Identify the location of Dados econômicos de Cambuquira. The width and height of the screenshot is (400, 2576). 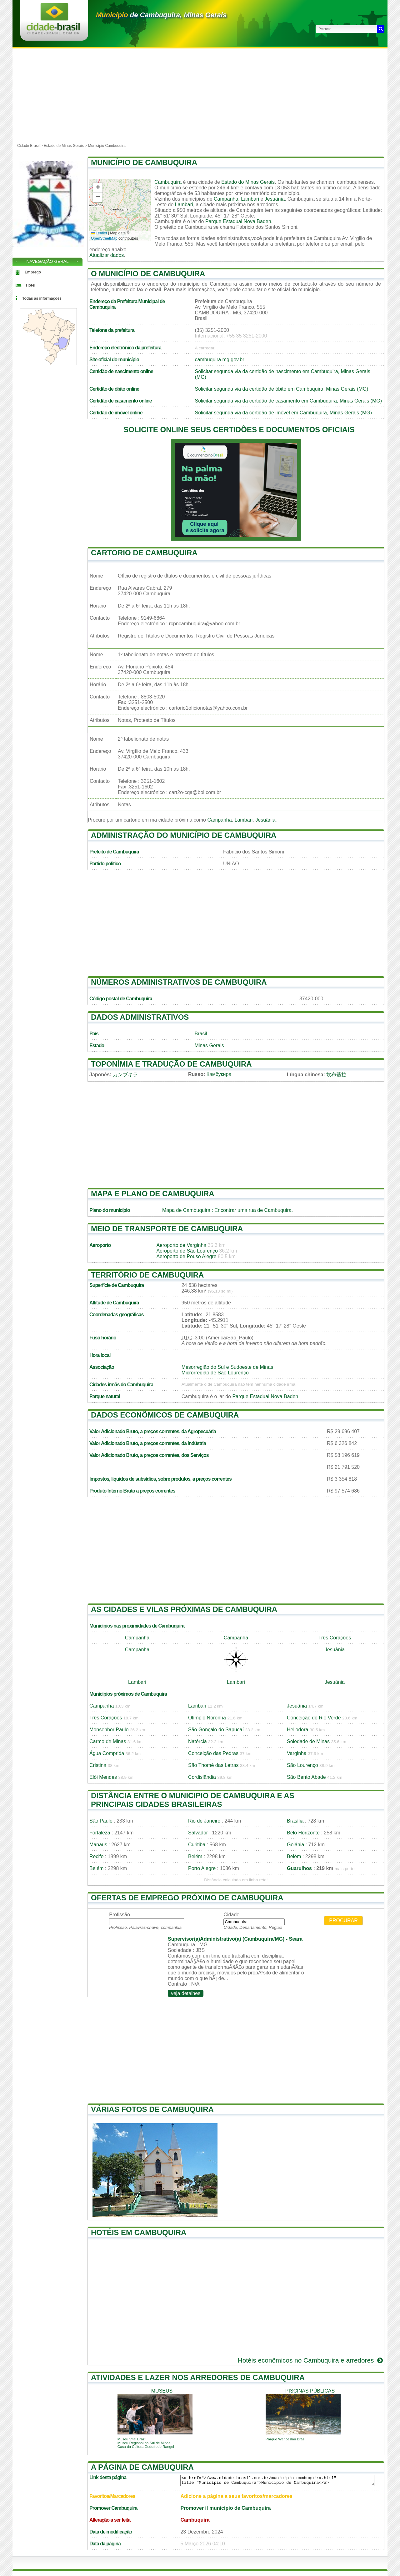
(165, 1415).